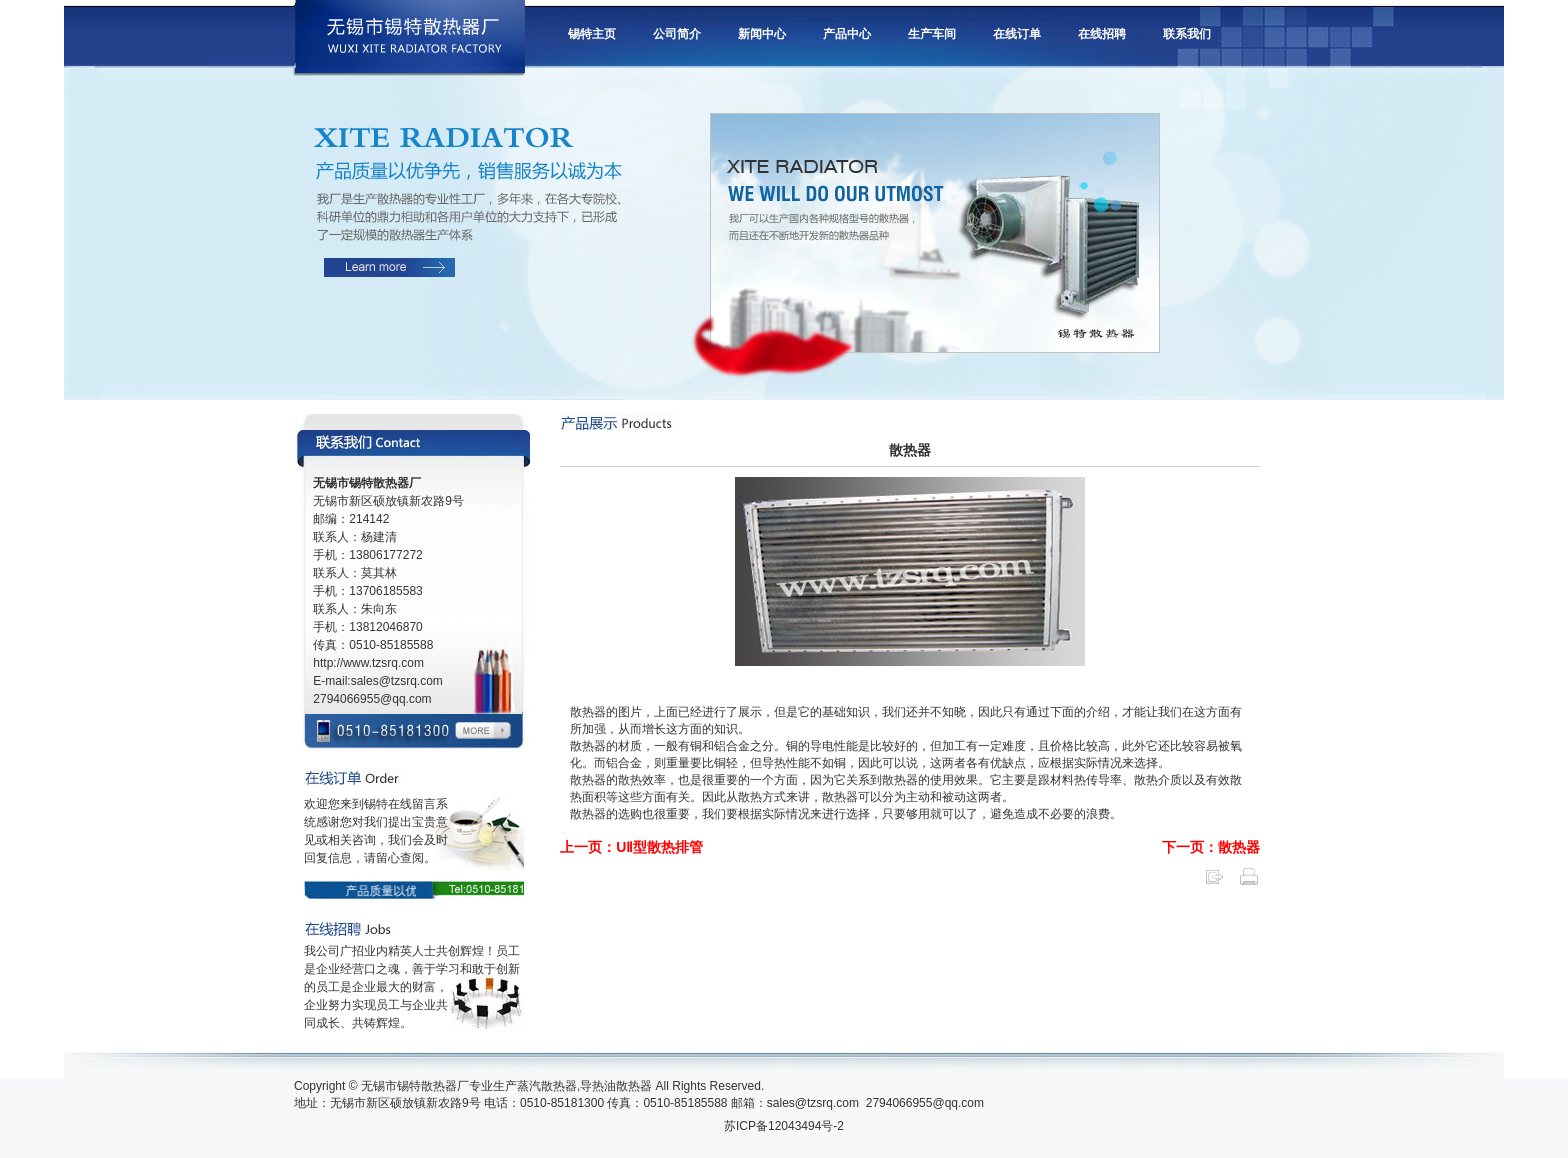 The width and height of the screenshot is (1568, 1158). I want to click on 锡特主页, so click(592, 34).